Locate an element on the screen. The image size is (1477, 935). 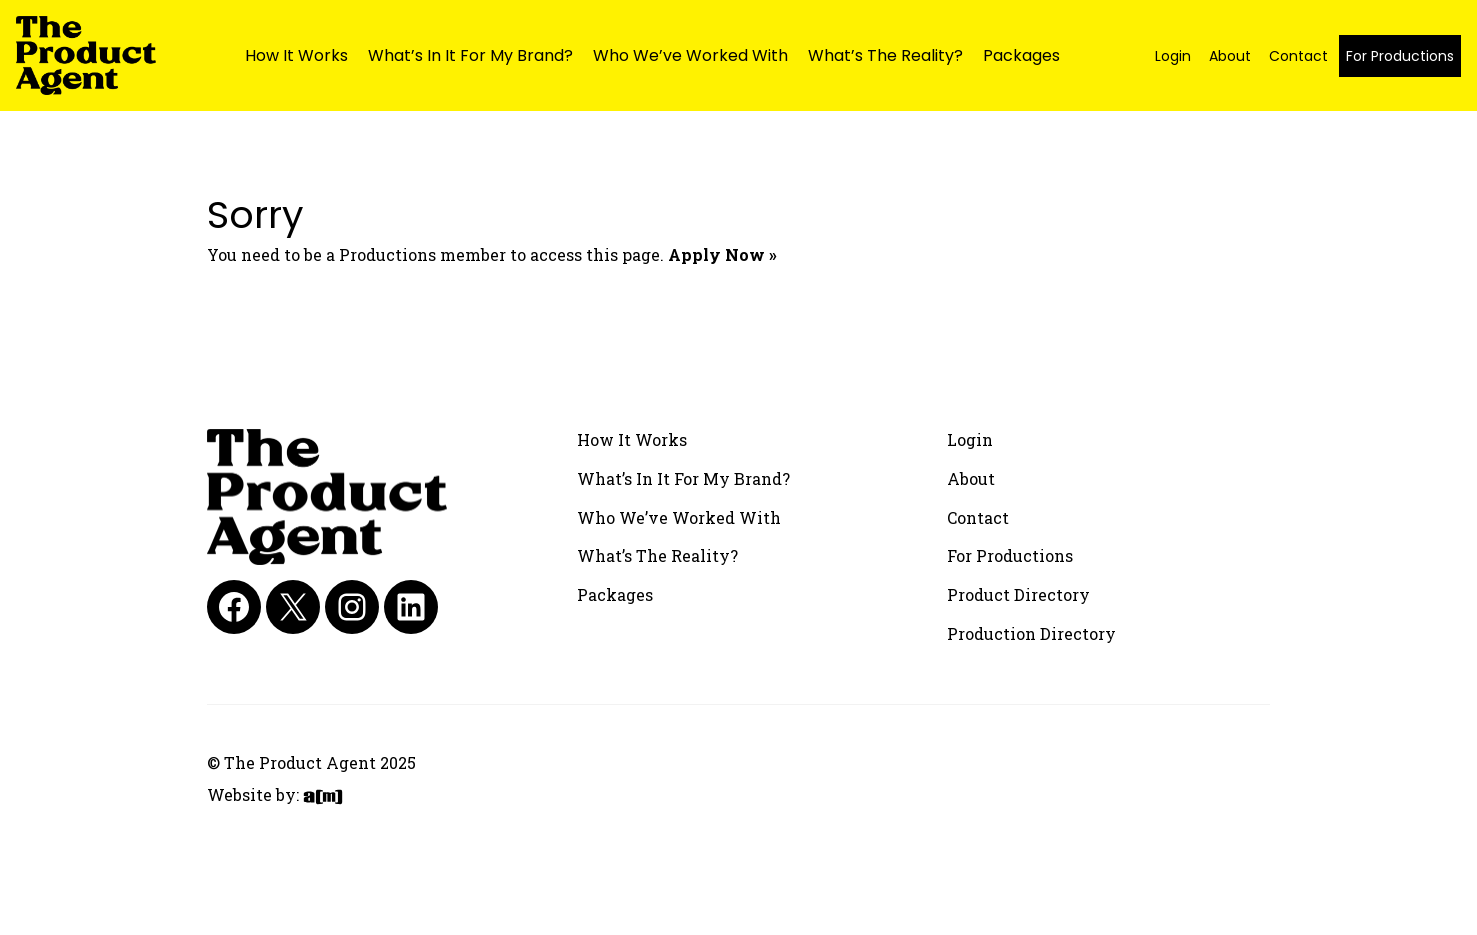
About is located at coordinates (1230, 56).